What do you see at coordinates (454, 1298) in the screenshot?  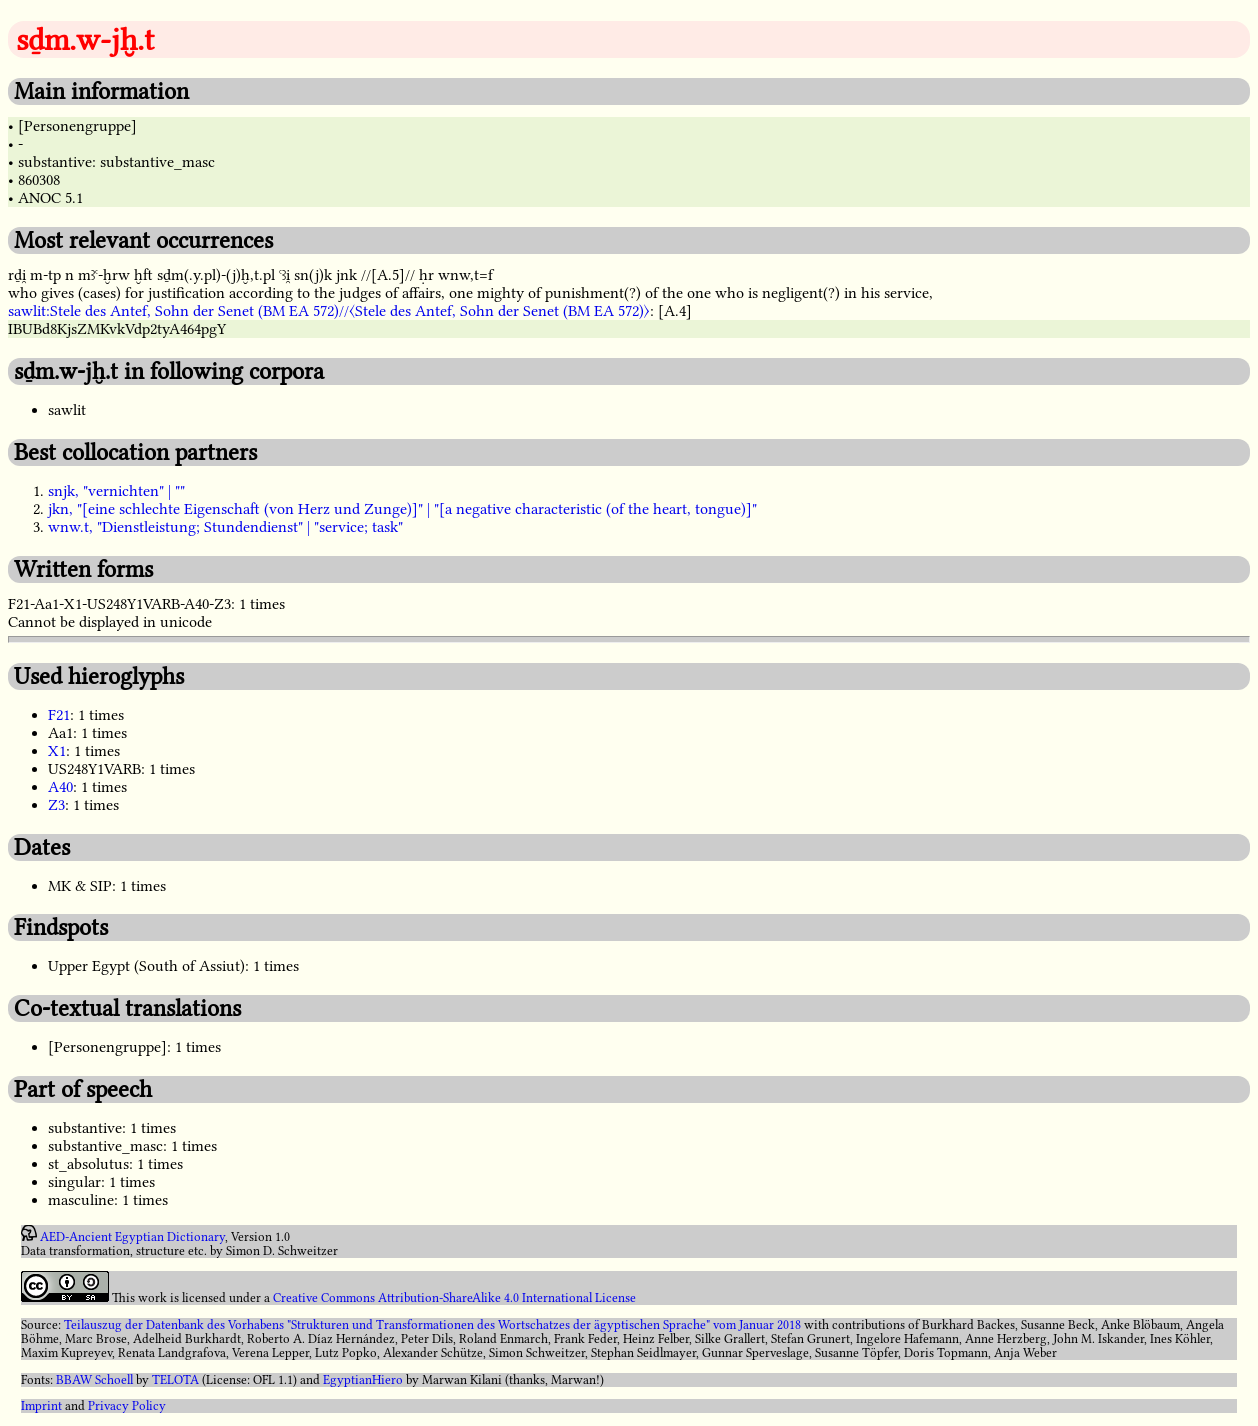 I see `Creative Commons Attribution-ShareAlike 4.0 International License` at bounding box center [454, 1298].